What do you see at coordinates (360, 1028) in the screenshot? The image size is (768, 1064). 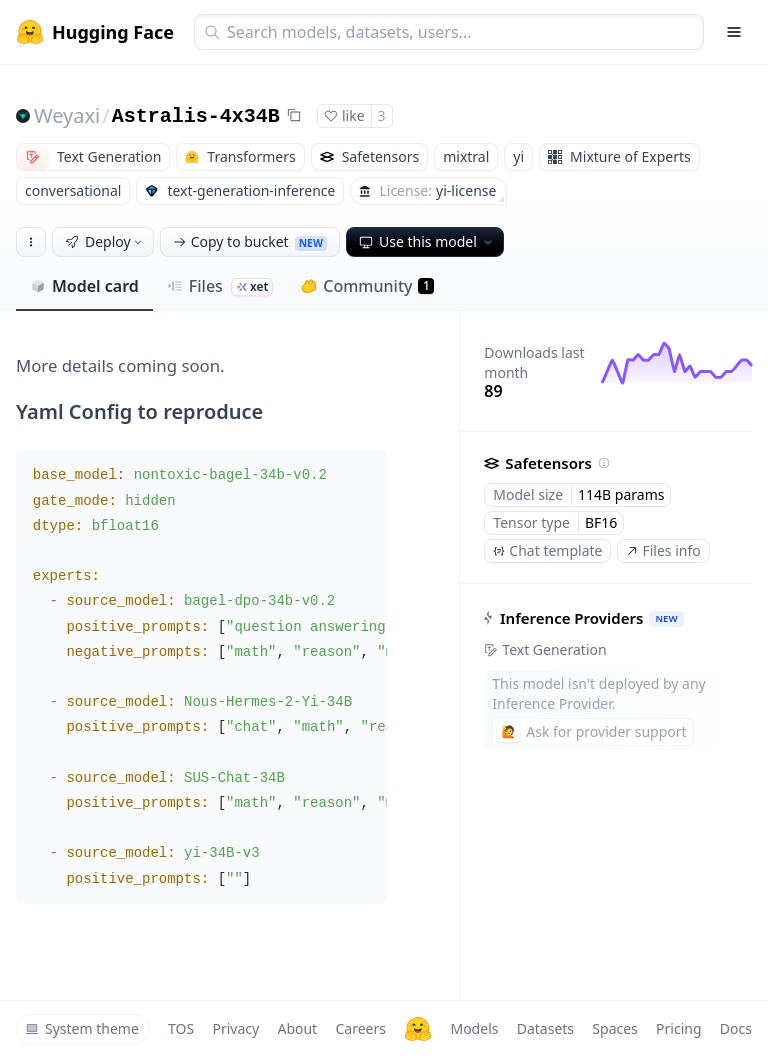 I see `Careers` at bounding box center [360, 1028].